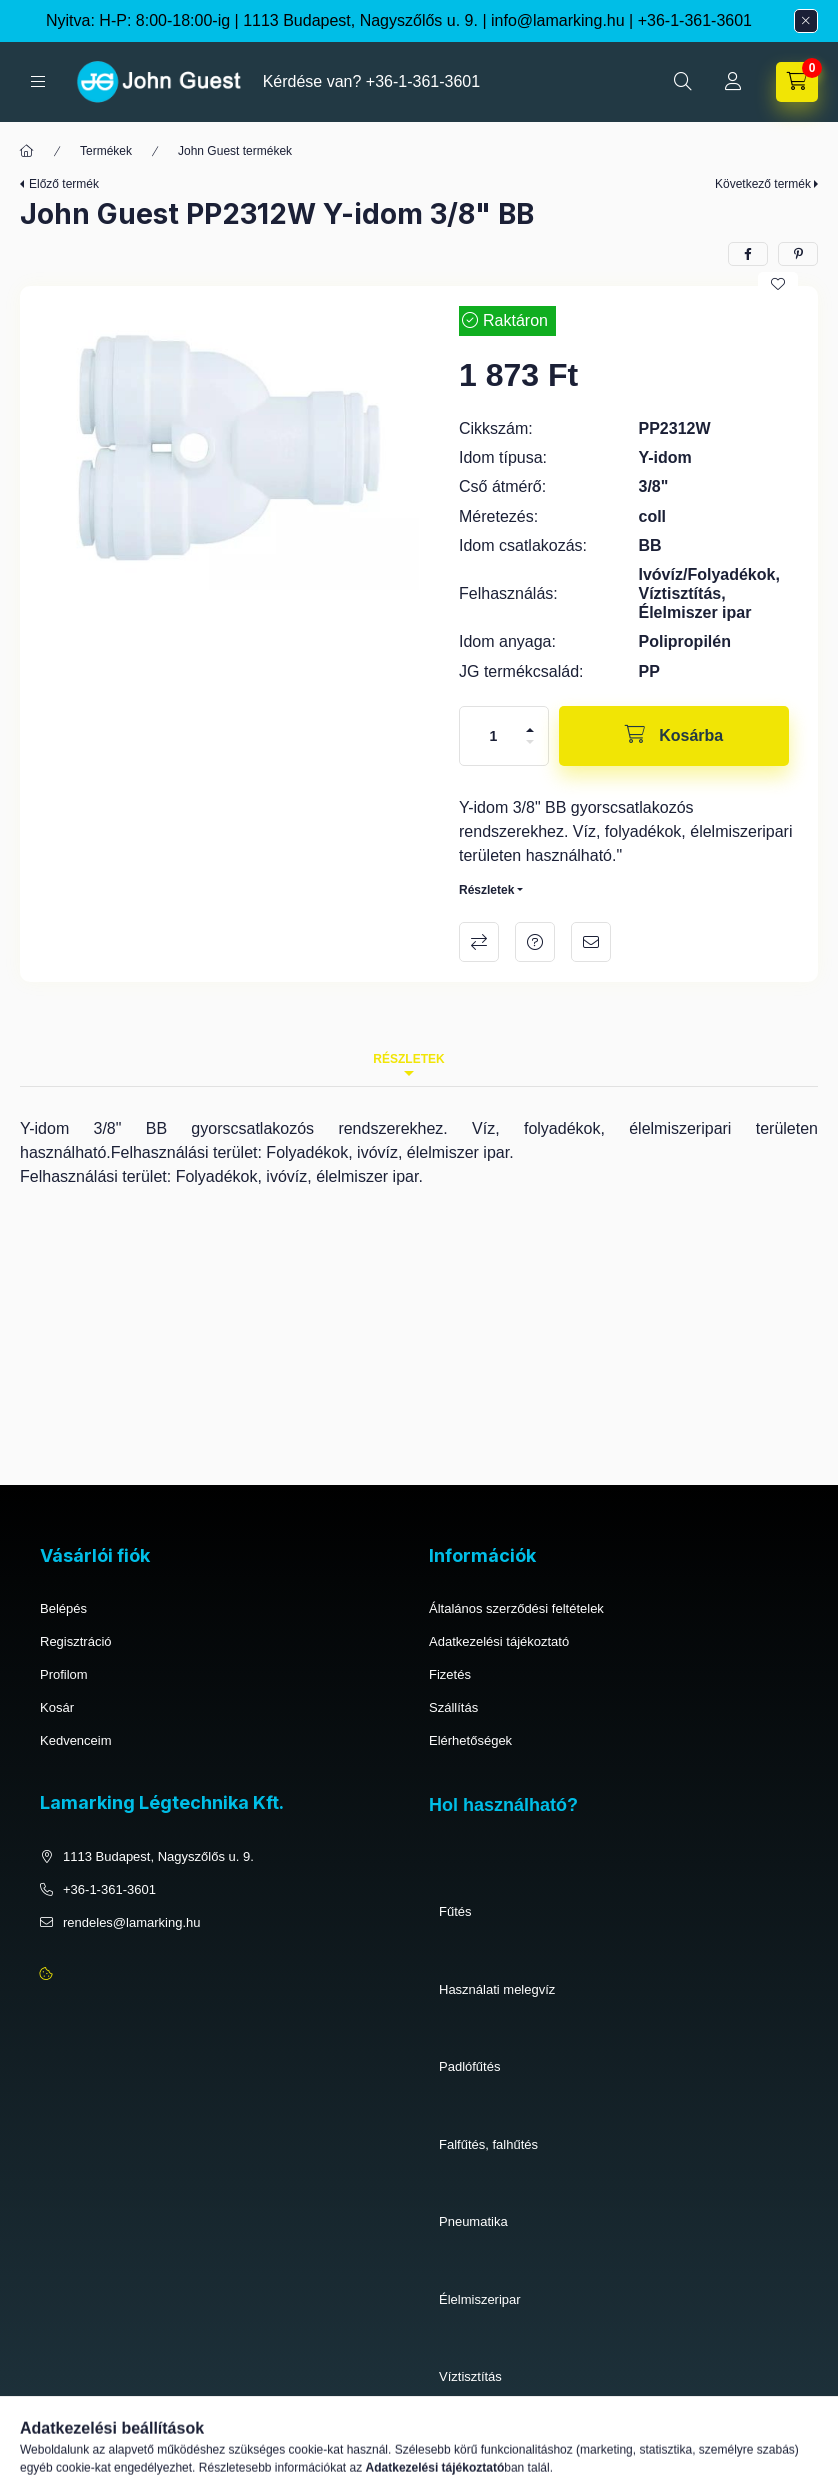 The image size is (838, 2478). Describe the element at coordinates (479, 942) in the screenshot. I see `Összehasonlítás` at that location.